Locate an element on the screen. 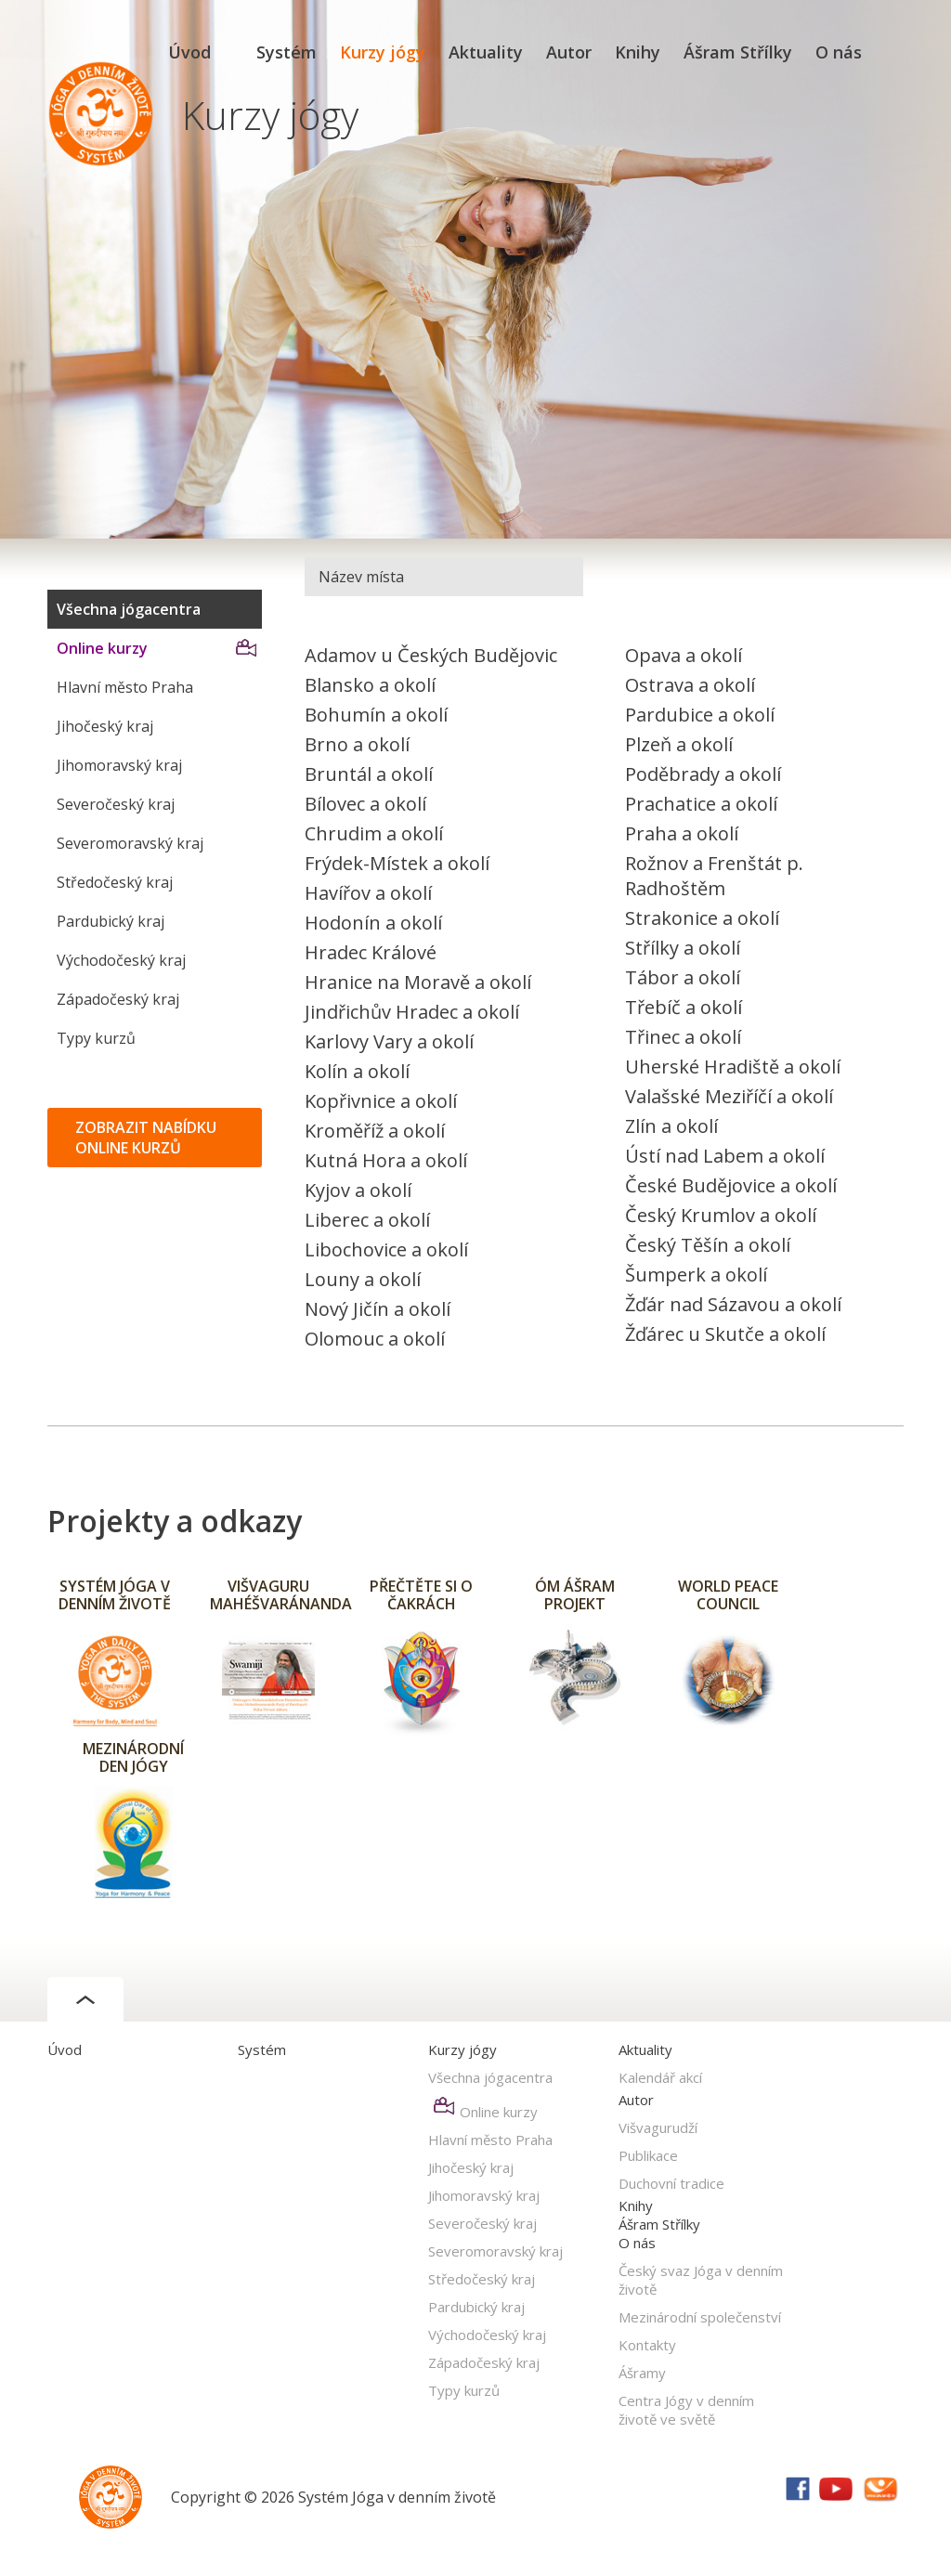  Jihočeský kraj is located at coordinates (105, 726).